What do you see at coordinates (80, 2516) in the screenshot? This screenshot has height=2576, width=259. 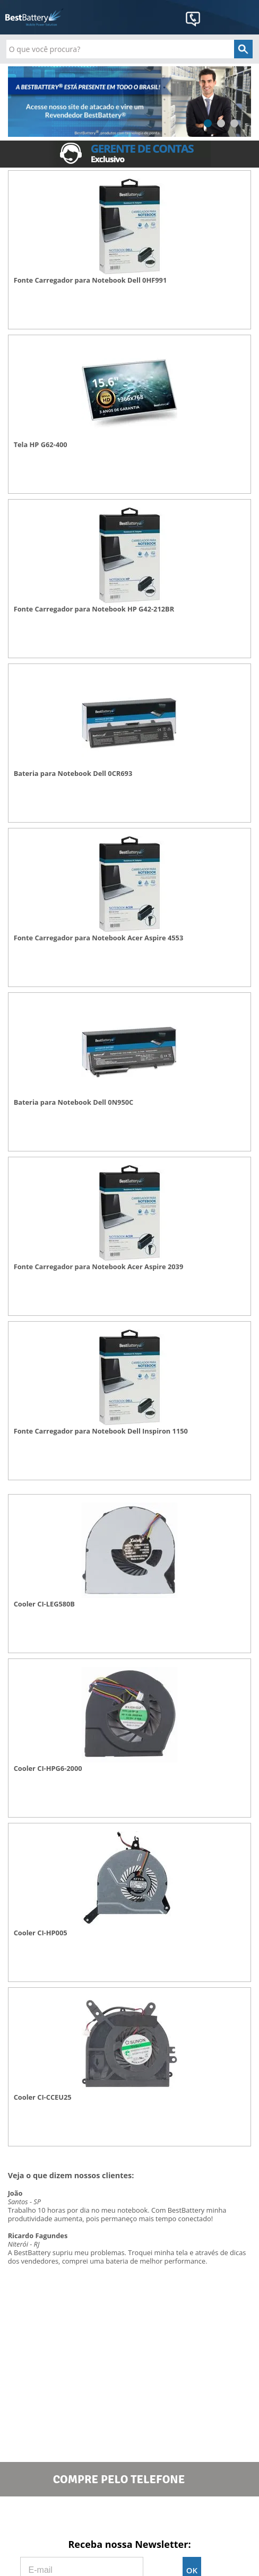 I see `Facebook` at bounding box center [80, 2516].